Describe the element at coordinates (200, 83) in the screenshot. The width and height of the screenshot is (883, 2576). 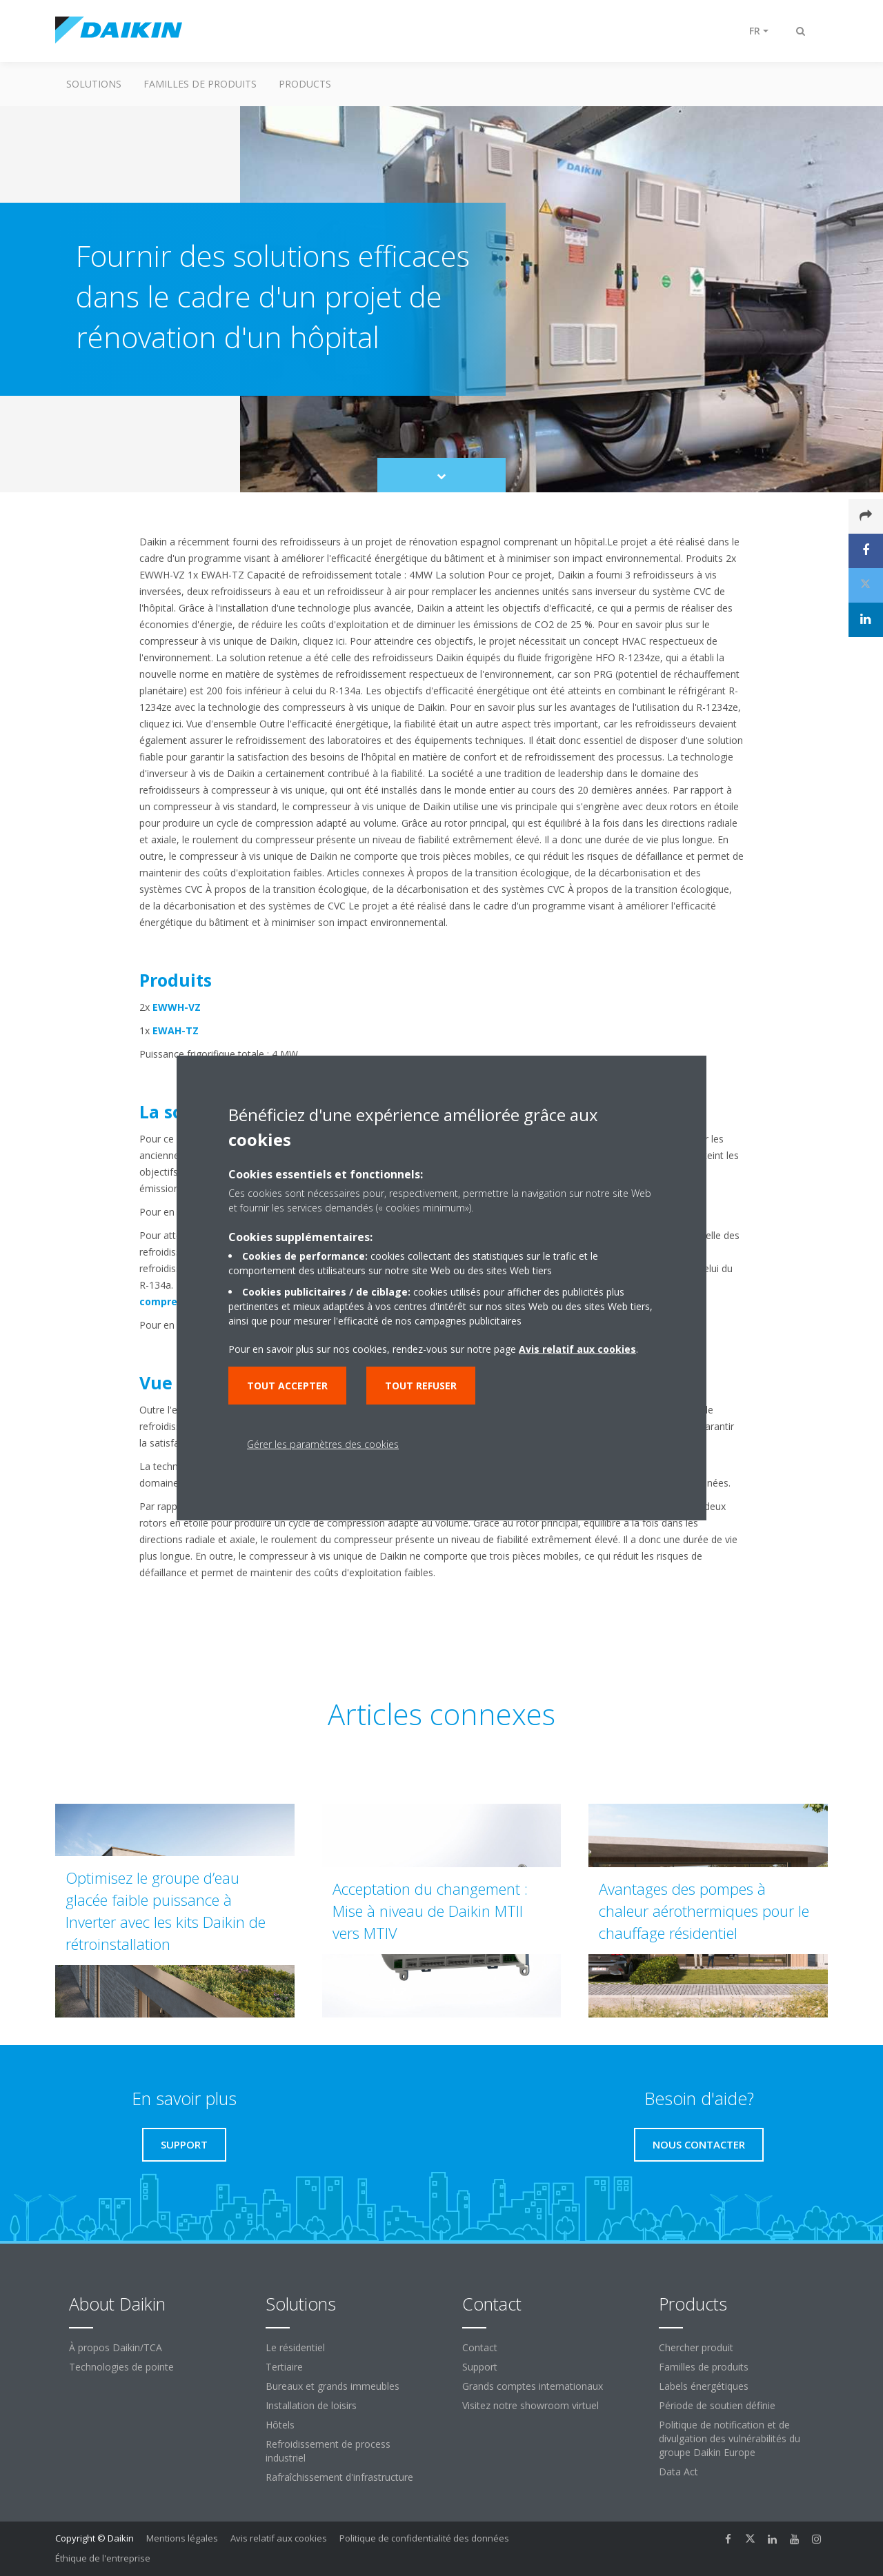
I see `Familles de produits` at that location.